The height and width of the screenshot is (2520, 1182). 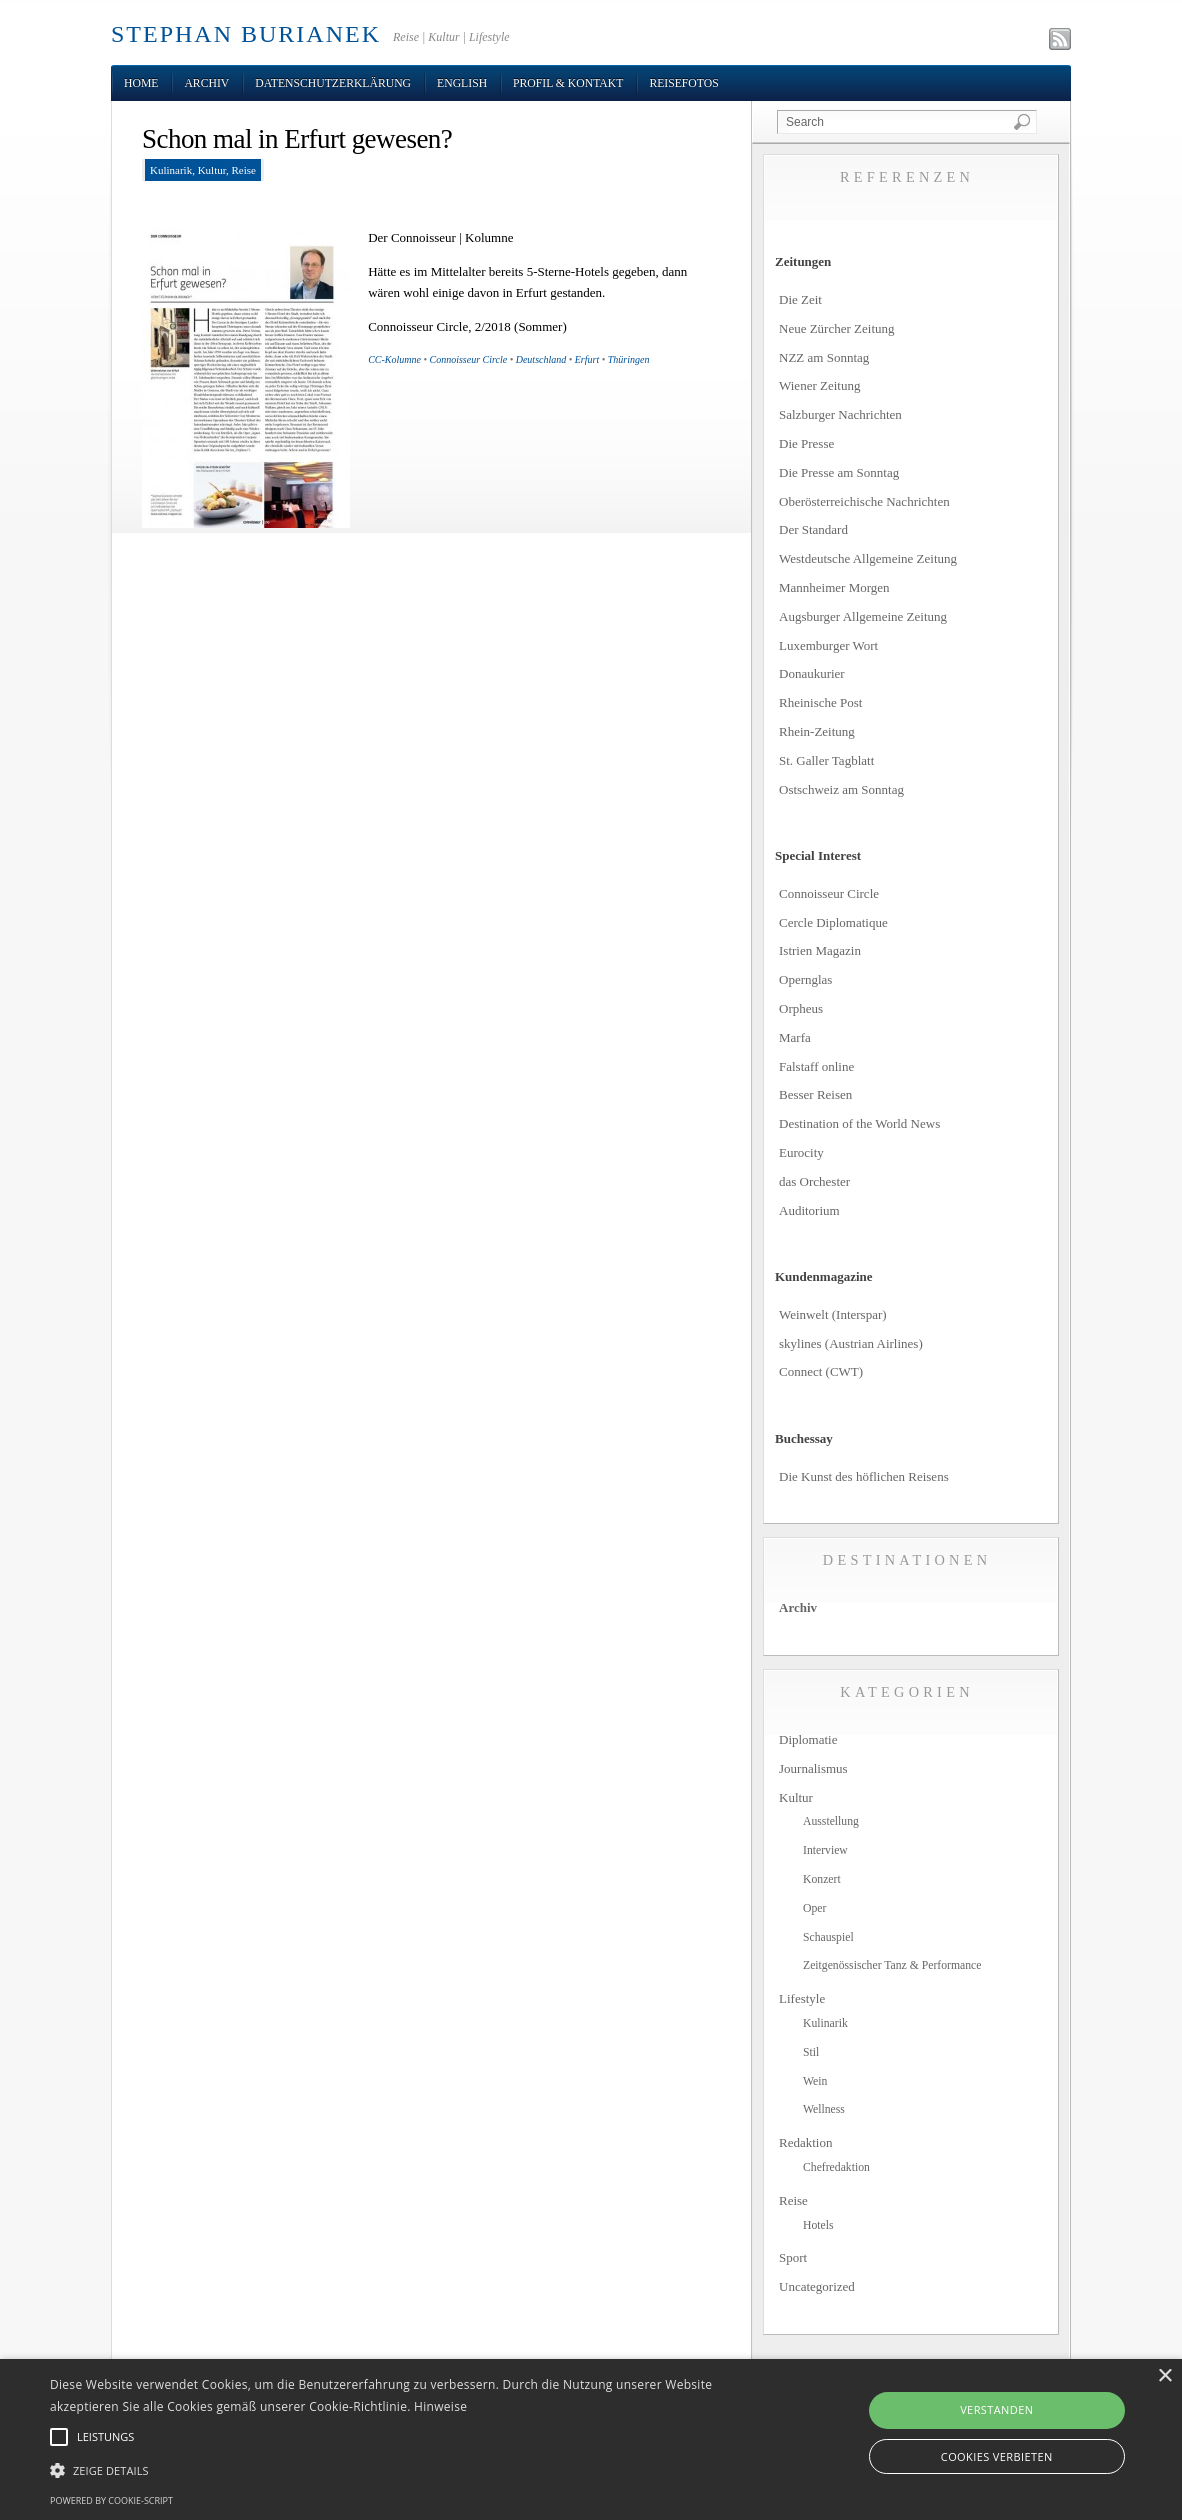 What do you see at coordinates (863, 616) in the screenshot?
I see `Augsburger Allgemeine Zeitung` at bounding box center [863, 616].